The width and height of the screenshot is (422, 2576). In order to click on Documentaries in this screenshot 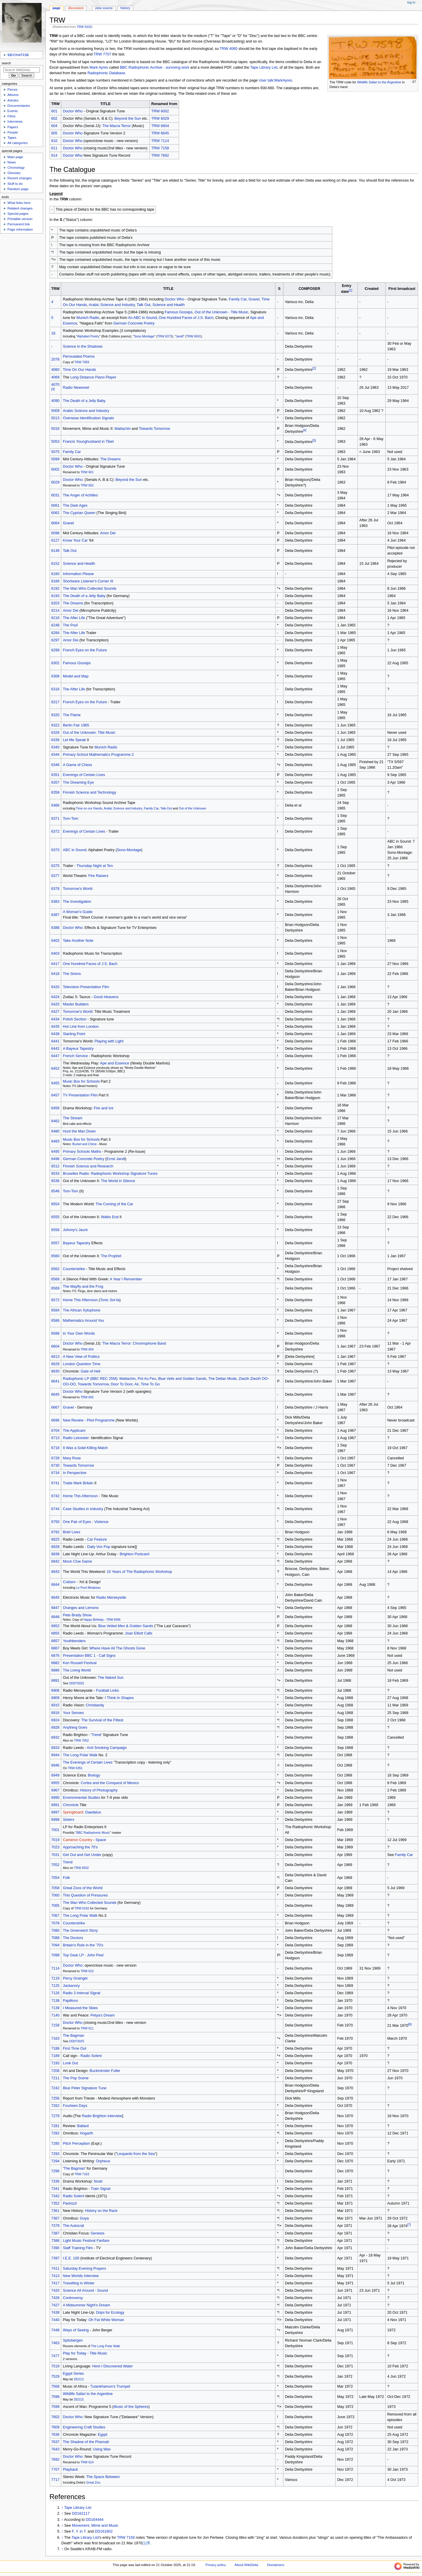, I will do `click(18, 105)`.